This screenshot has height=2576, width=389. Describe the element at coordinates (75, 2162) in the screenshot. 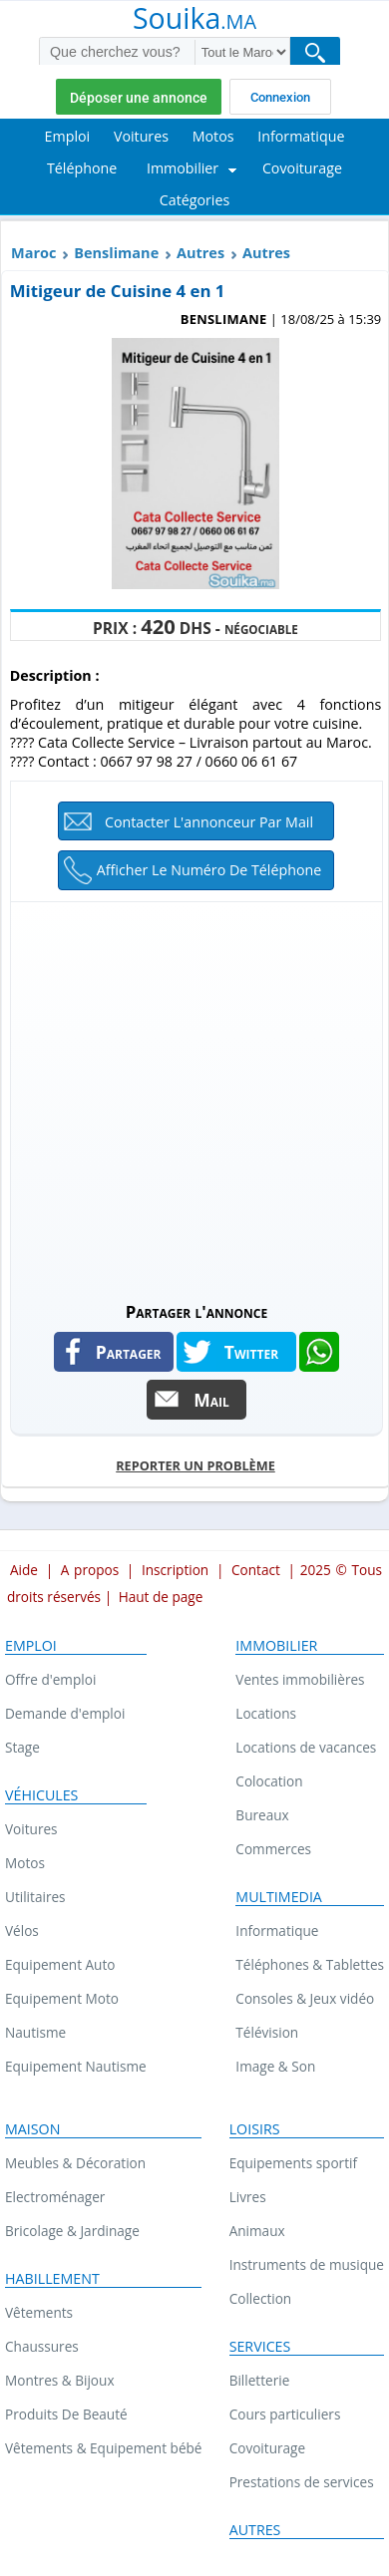

I see `Meubles & Décoration` at that location.